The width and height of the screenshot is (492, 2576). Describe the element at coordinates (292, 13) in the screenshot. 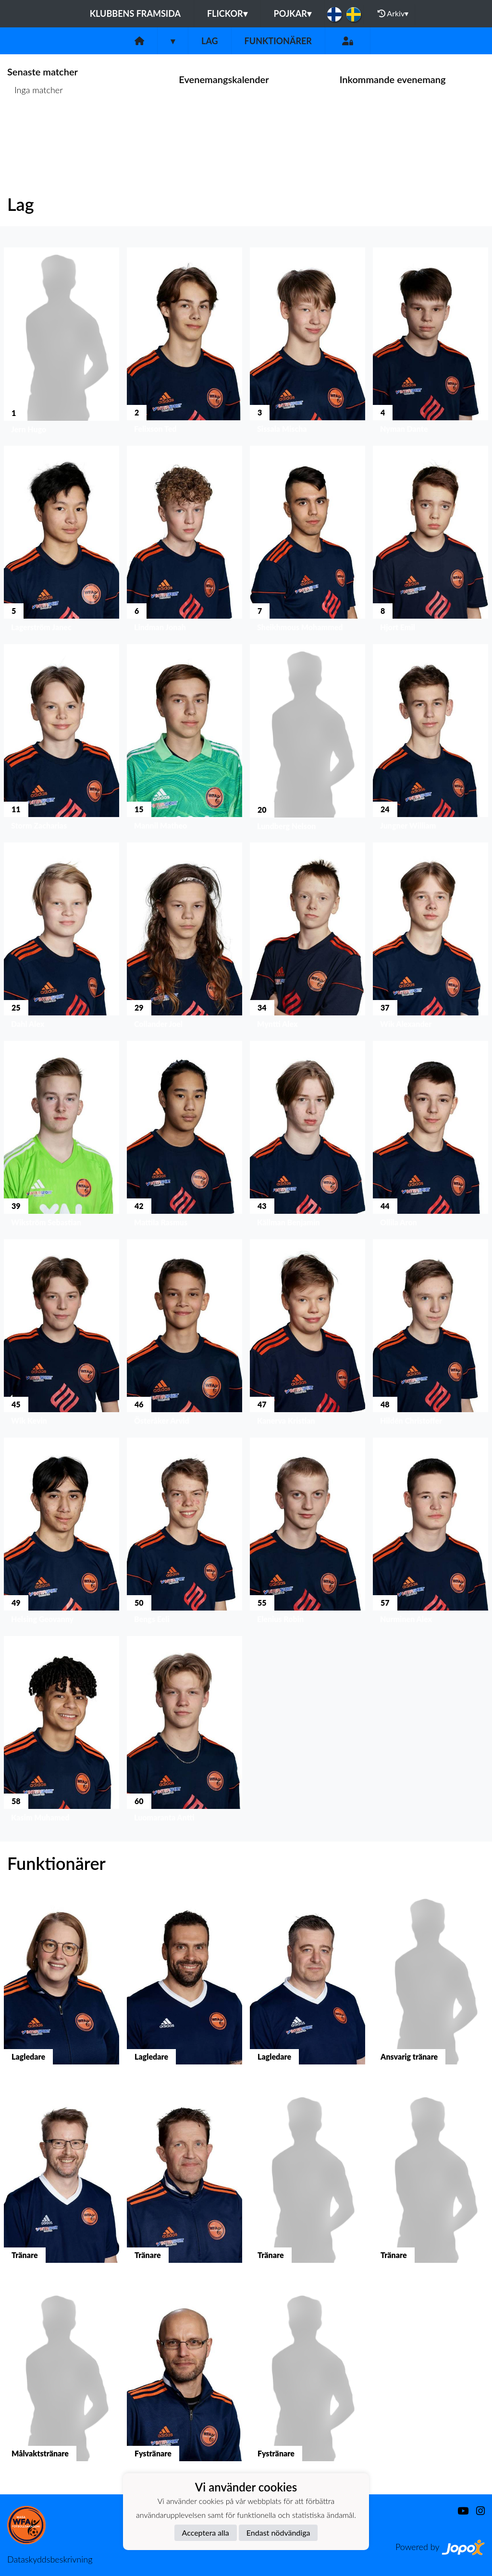

I see `Pojkar` at that location.